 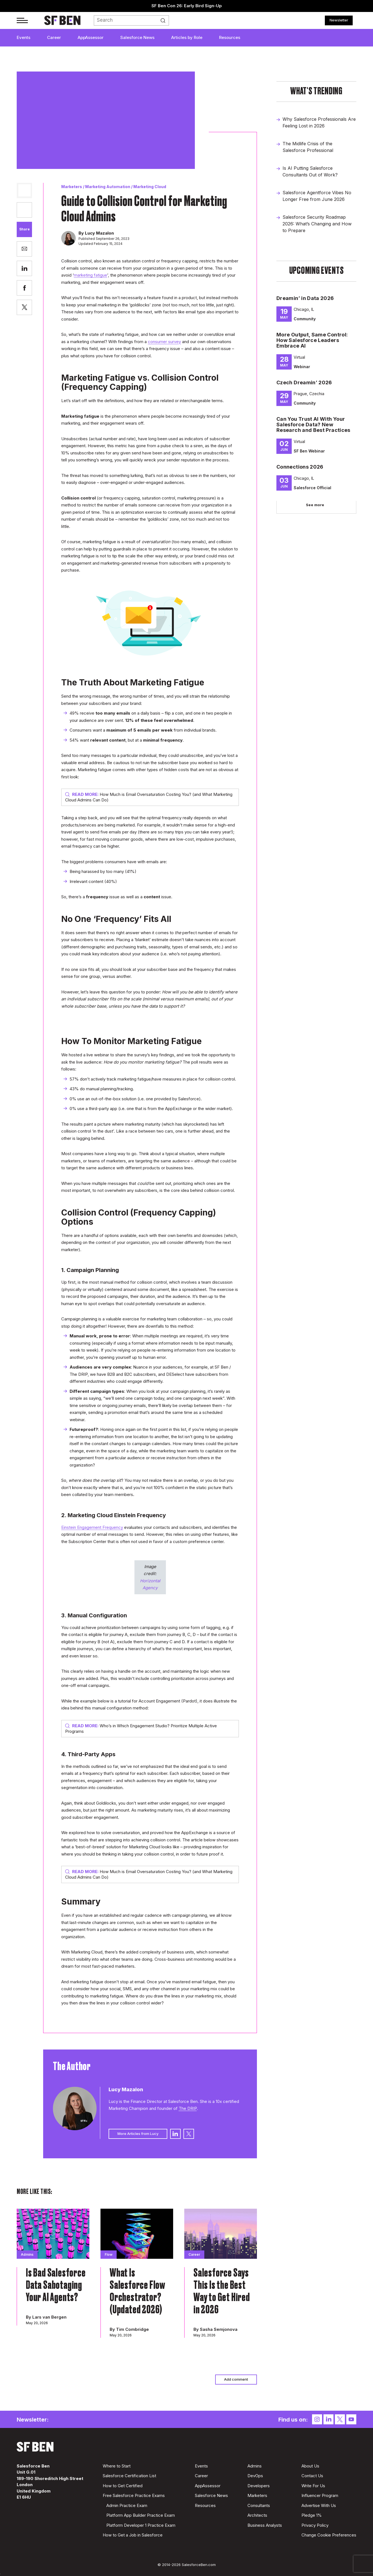 I want to click on How to Get Certified, so click(x=123, y=2485).